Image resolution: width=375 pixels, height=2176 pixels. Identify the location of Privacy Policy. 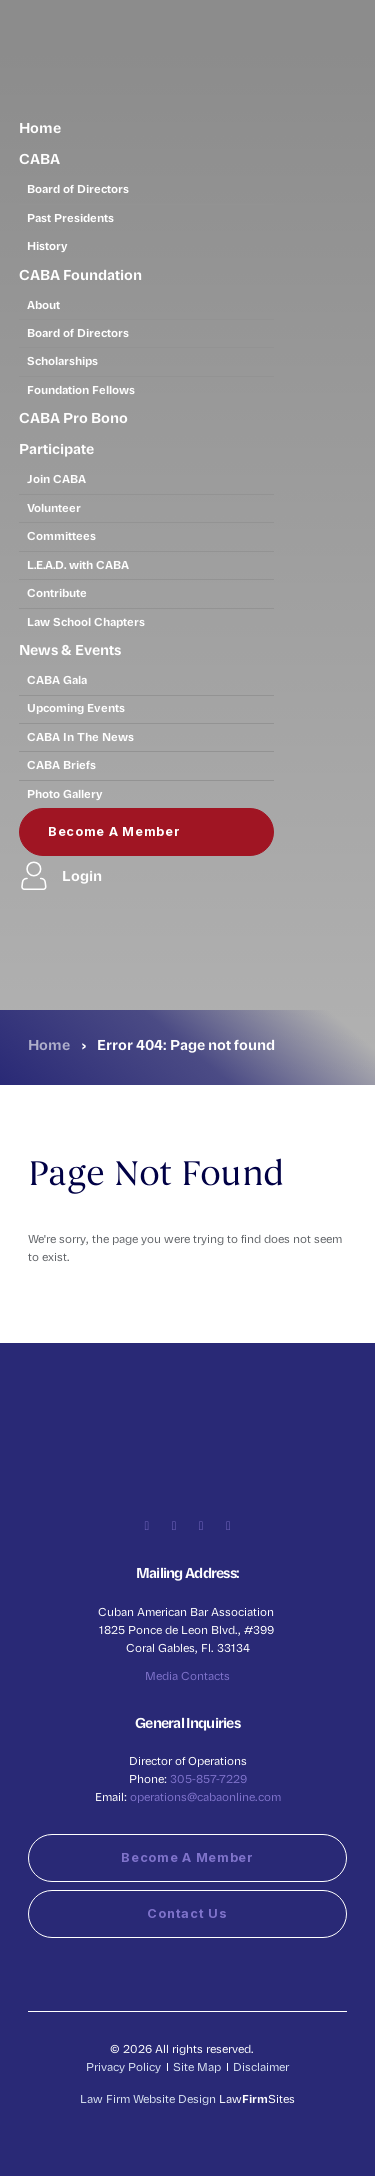
(123, 2066).